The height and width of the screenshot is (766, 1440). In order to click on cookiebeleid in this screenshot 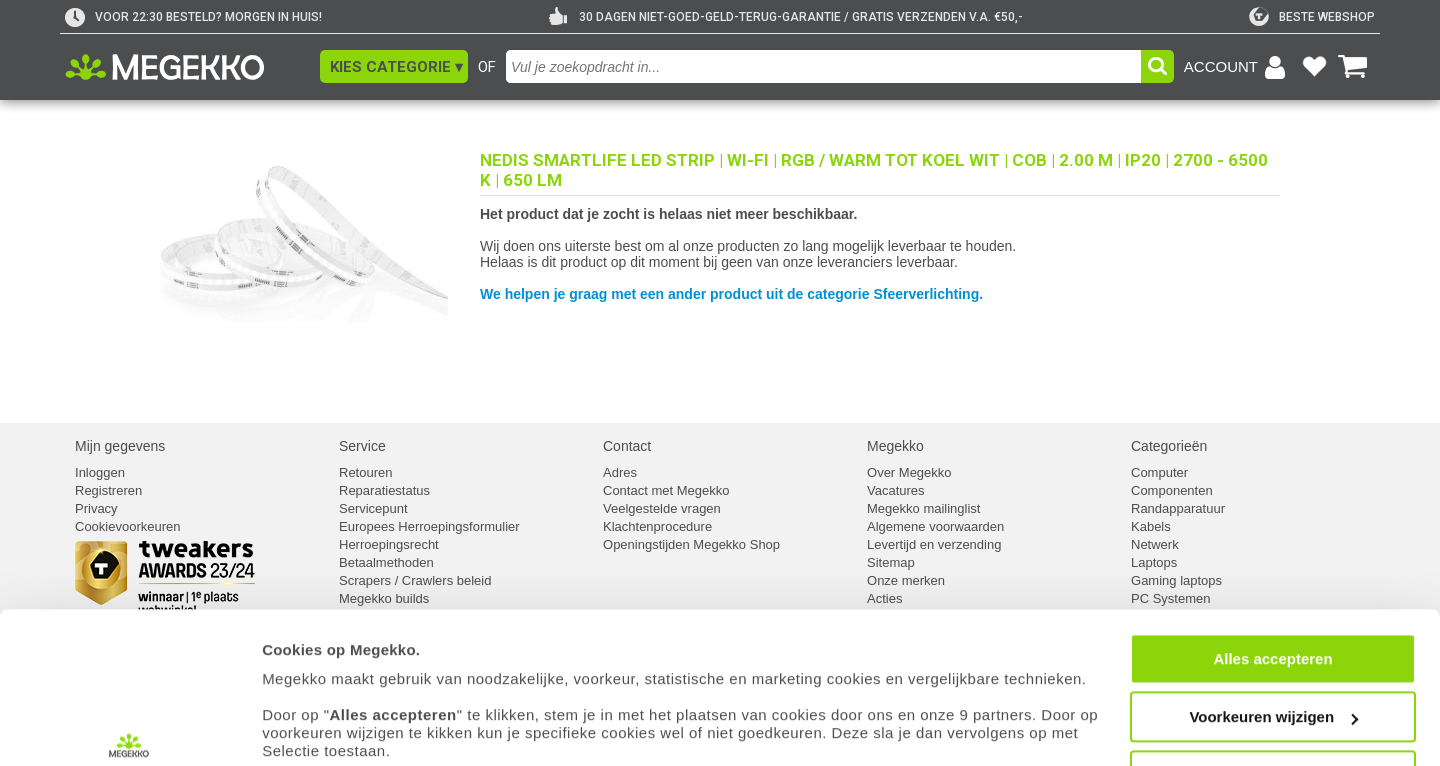, I will do `click(894, 672)`.